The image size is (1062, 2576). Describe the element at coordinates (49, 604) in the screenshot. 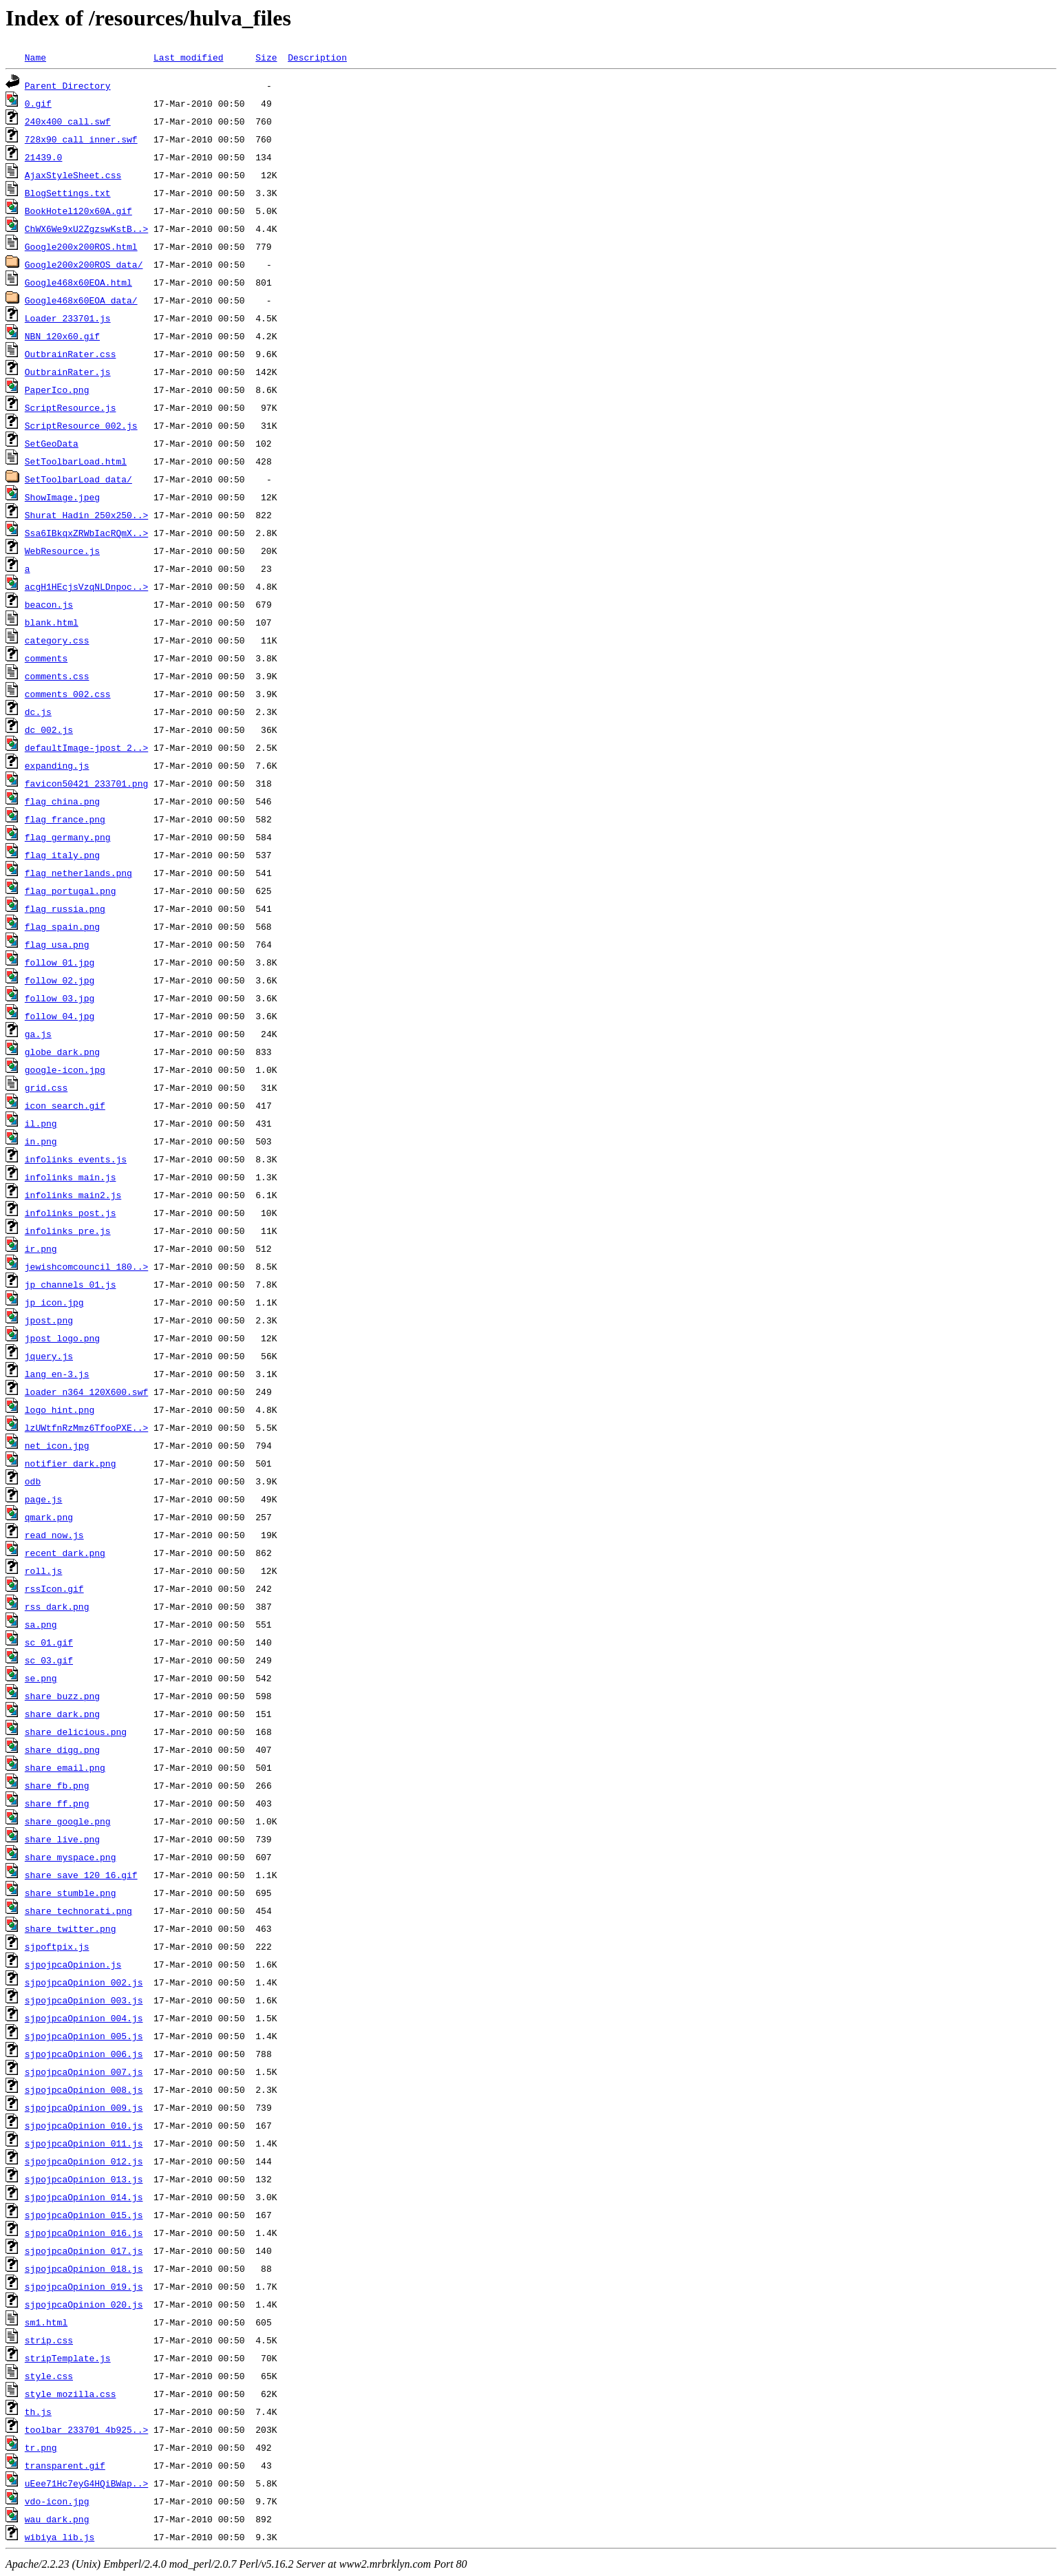

I see `beacon.js` at that location.